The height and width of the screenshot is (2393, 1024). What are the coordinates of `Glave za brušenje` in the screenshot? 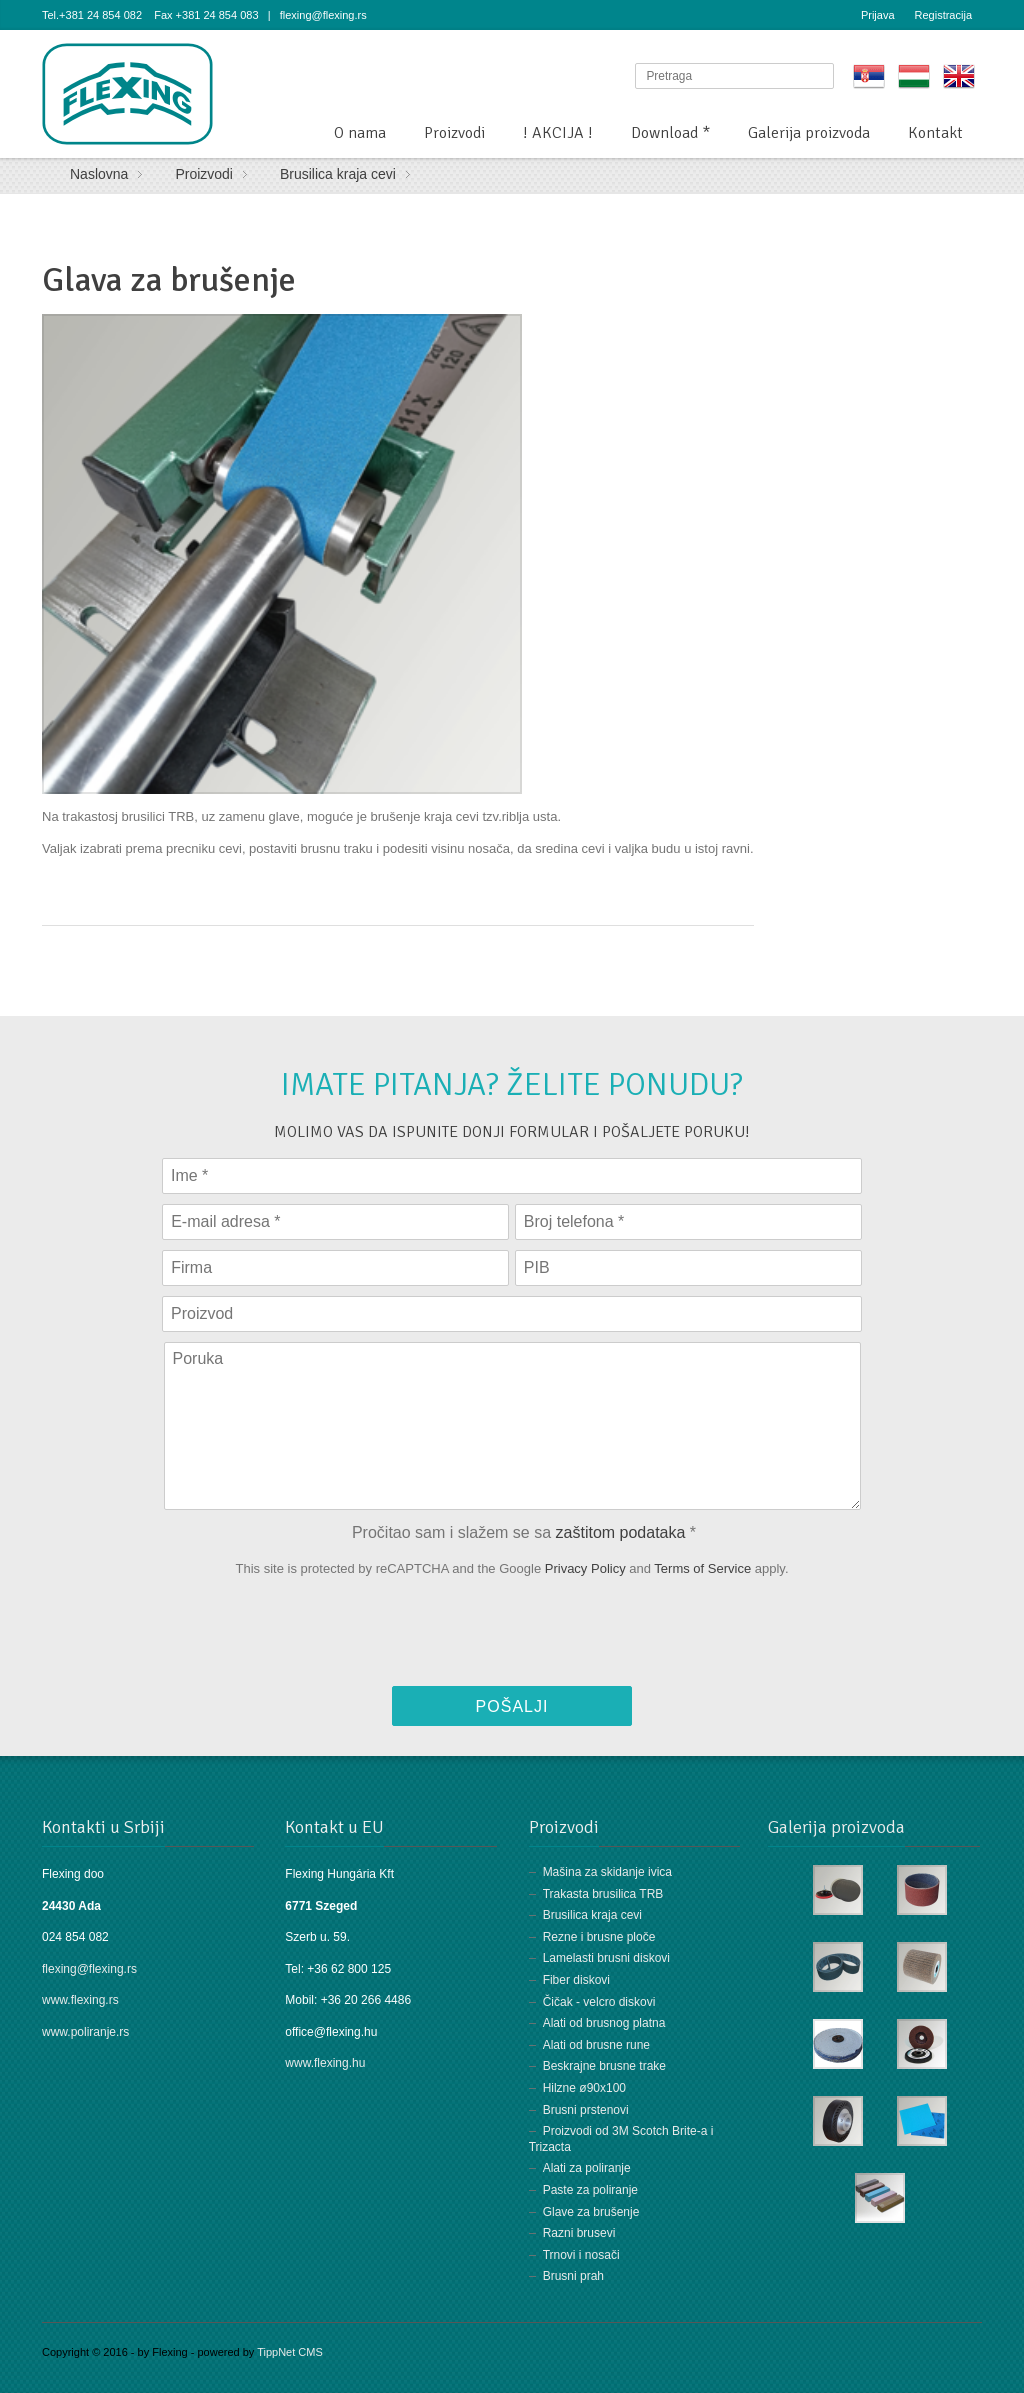 It's located at (591, 2212).